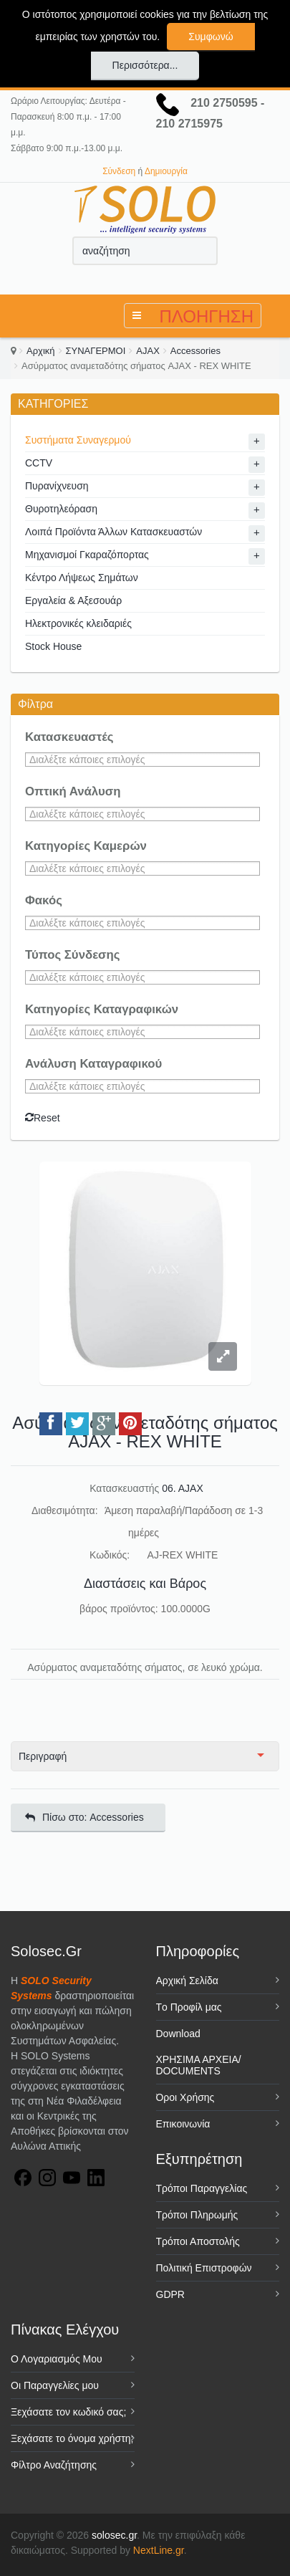 The width and height of the screenshot is (290, 2576). Describe the element at coordinates (198, 2065) in the screenshot. I see `ΧΡΗΣΙΜΑ ΑΡΧΕΙΑ/ DOCUMENTS` at that location.